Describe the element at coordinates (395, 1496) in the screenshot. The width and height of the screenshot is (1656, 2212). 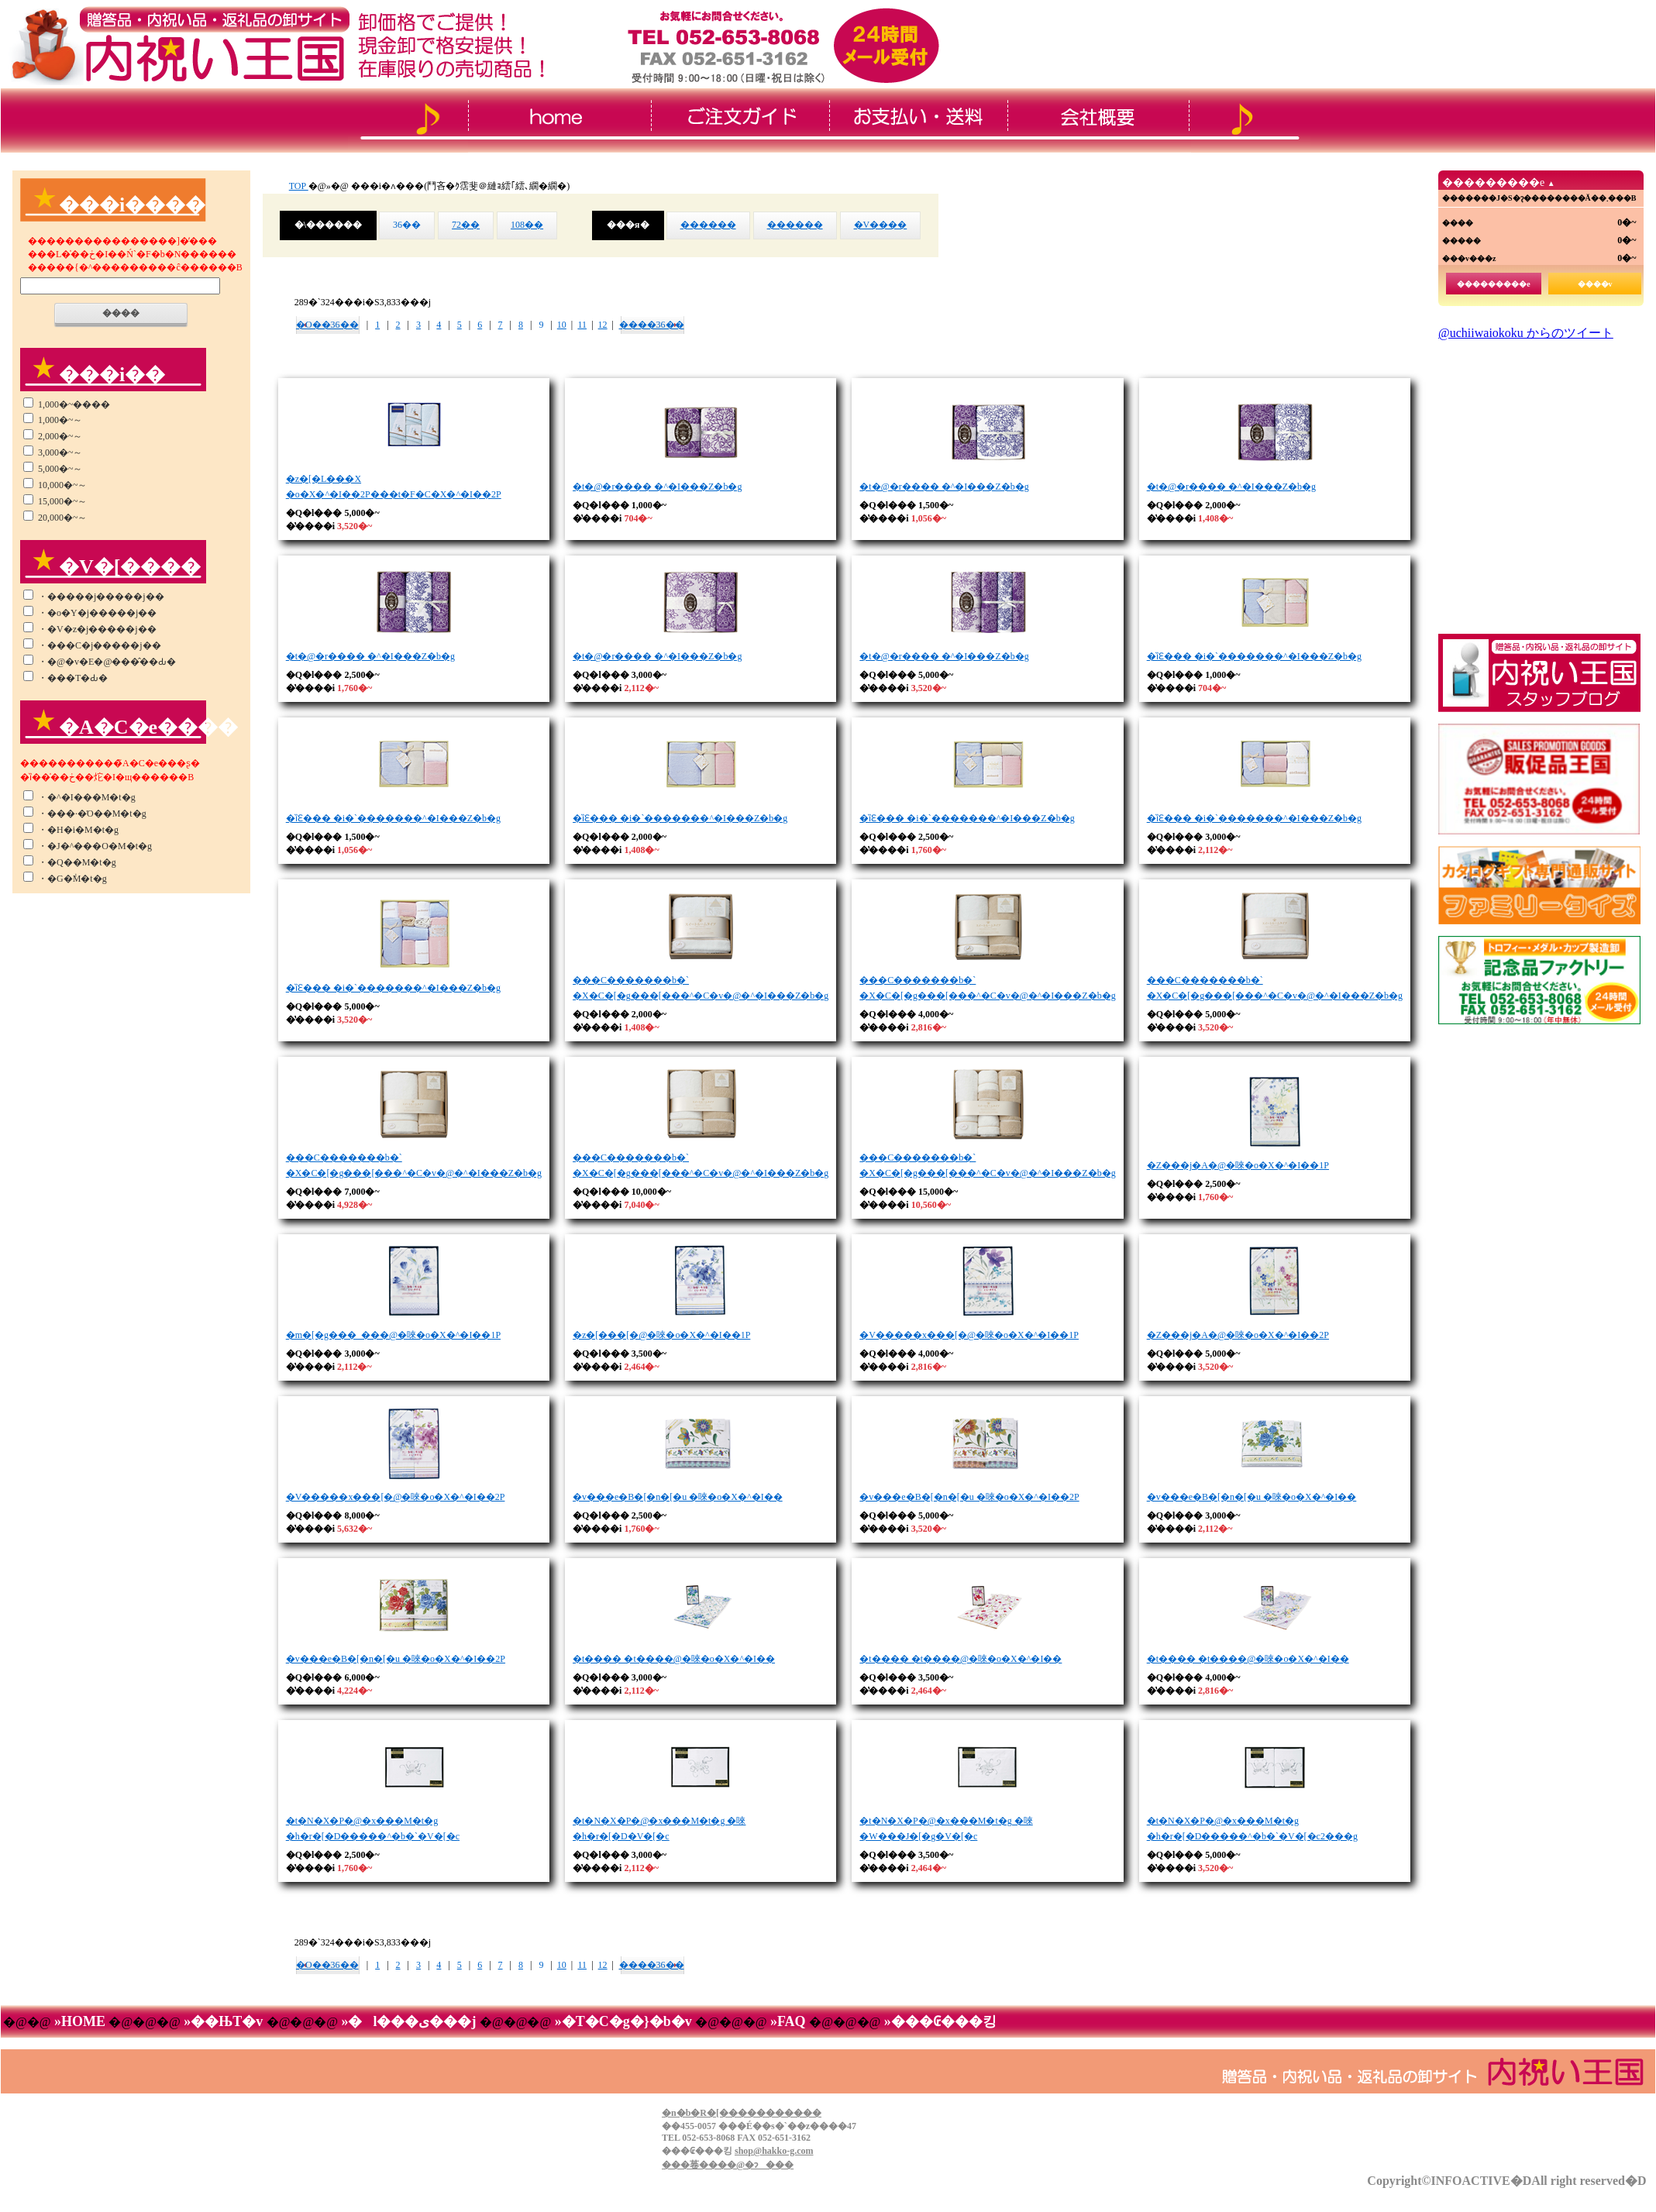
I see `�V�����x���[�@�唻�o�X�^�I��2P` at that location.